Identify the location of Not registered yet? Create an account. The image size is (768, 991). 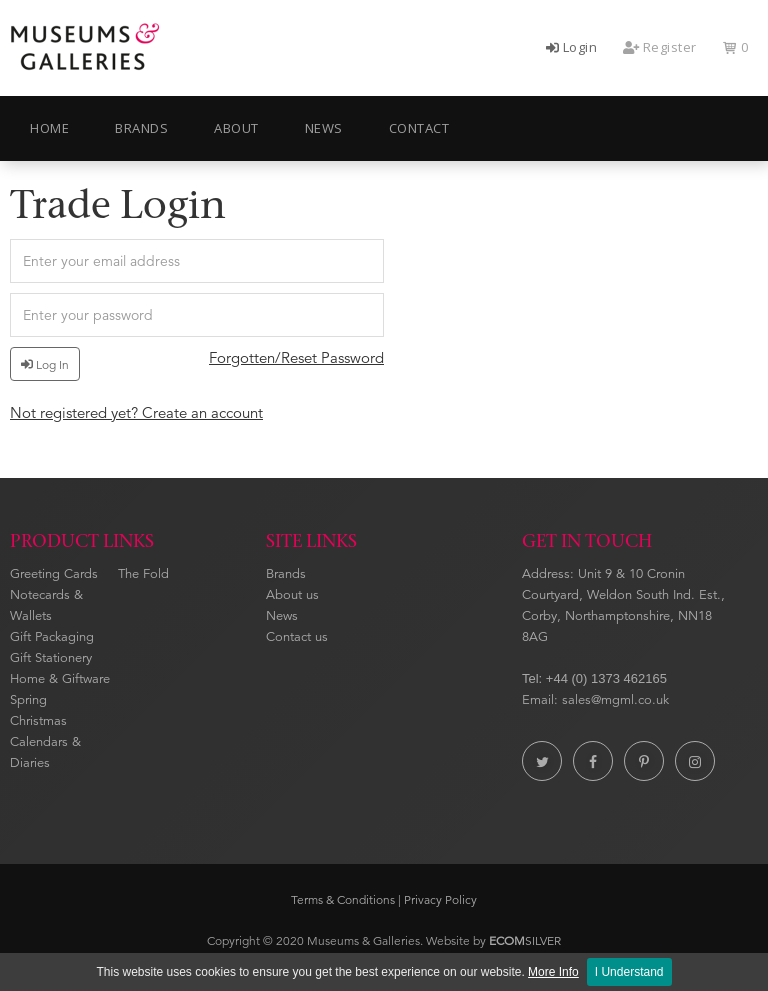
(136, 412).